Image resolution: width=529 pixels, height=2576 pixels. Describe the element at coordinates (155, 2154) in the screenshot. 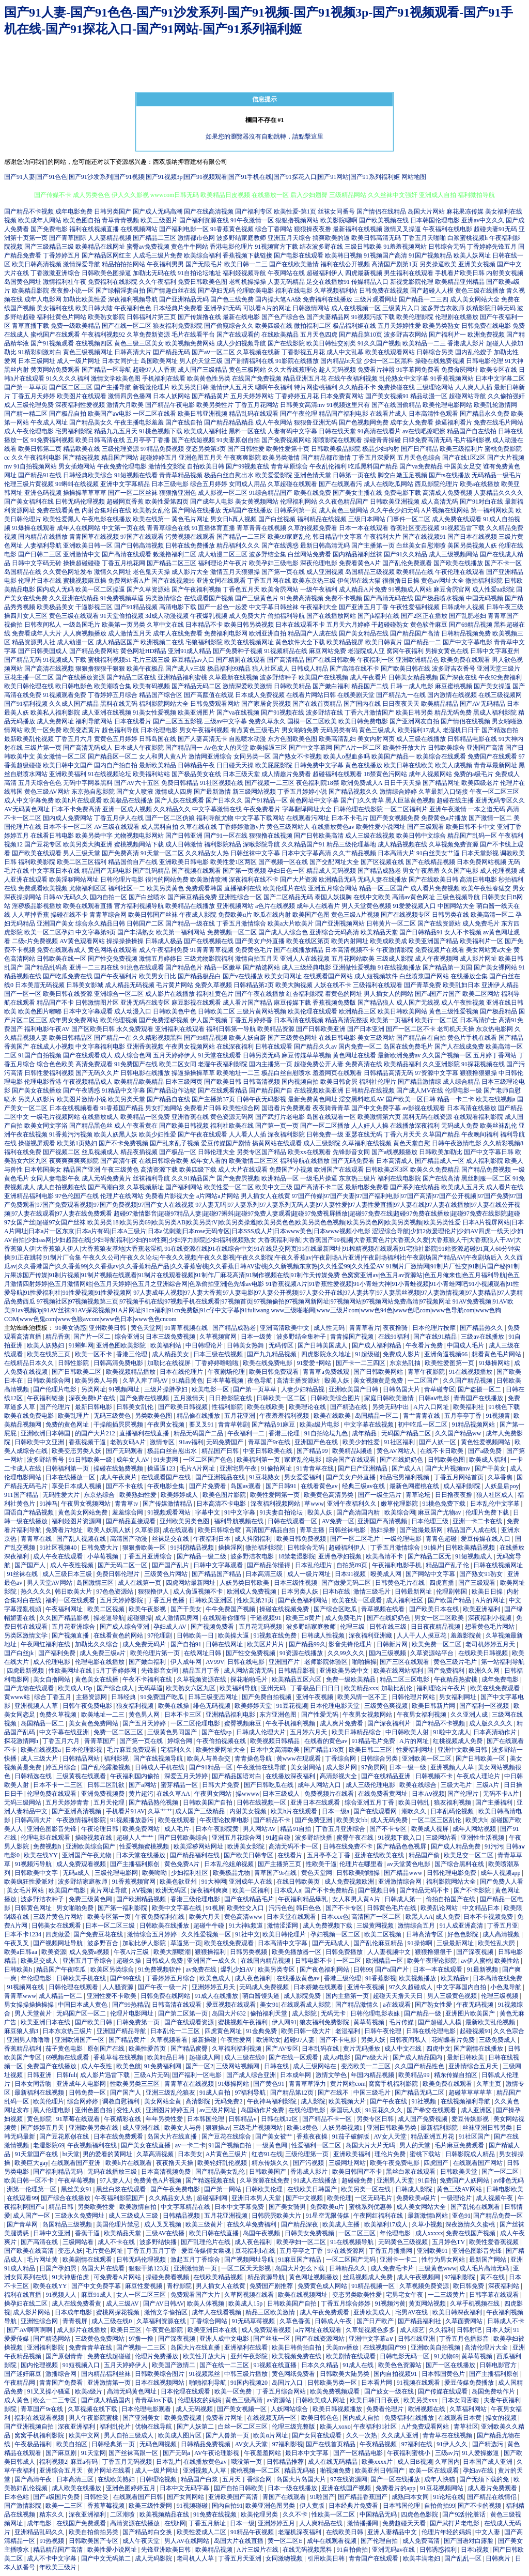

I see `久草高清视频` at that location.